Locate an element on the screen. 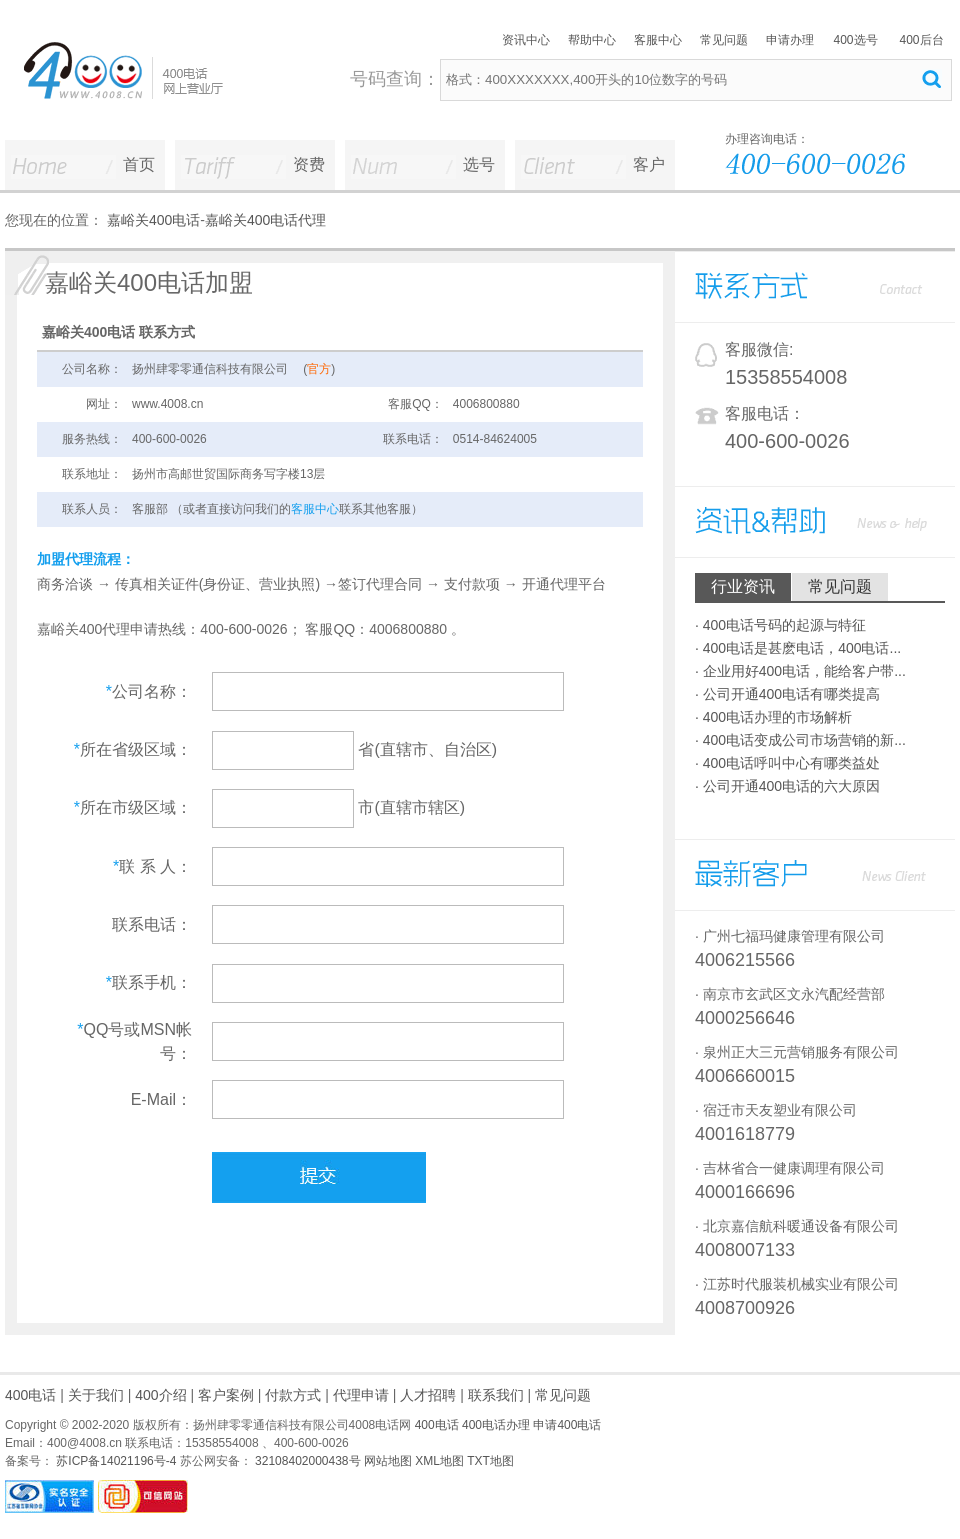  行业资讯 is located at coordinates (743, 586).